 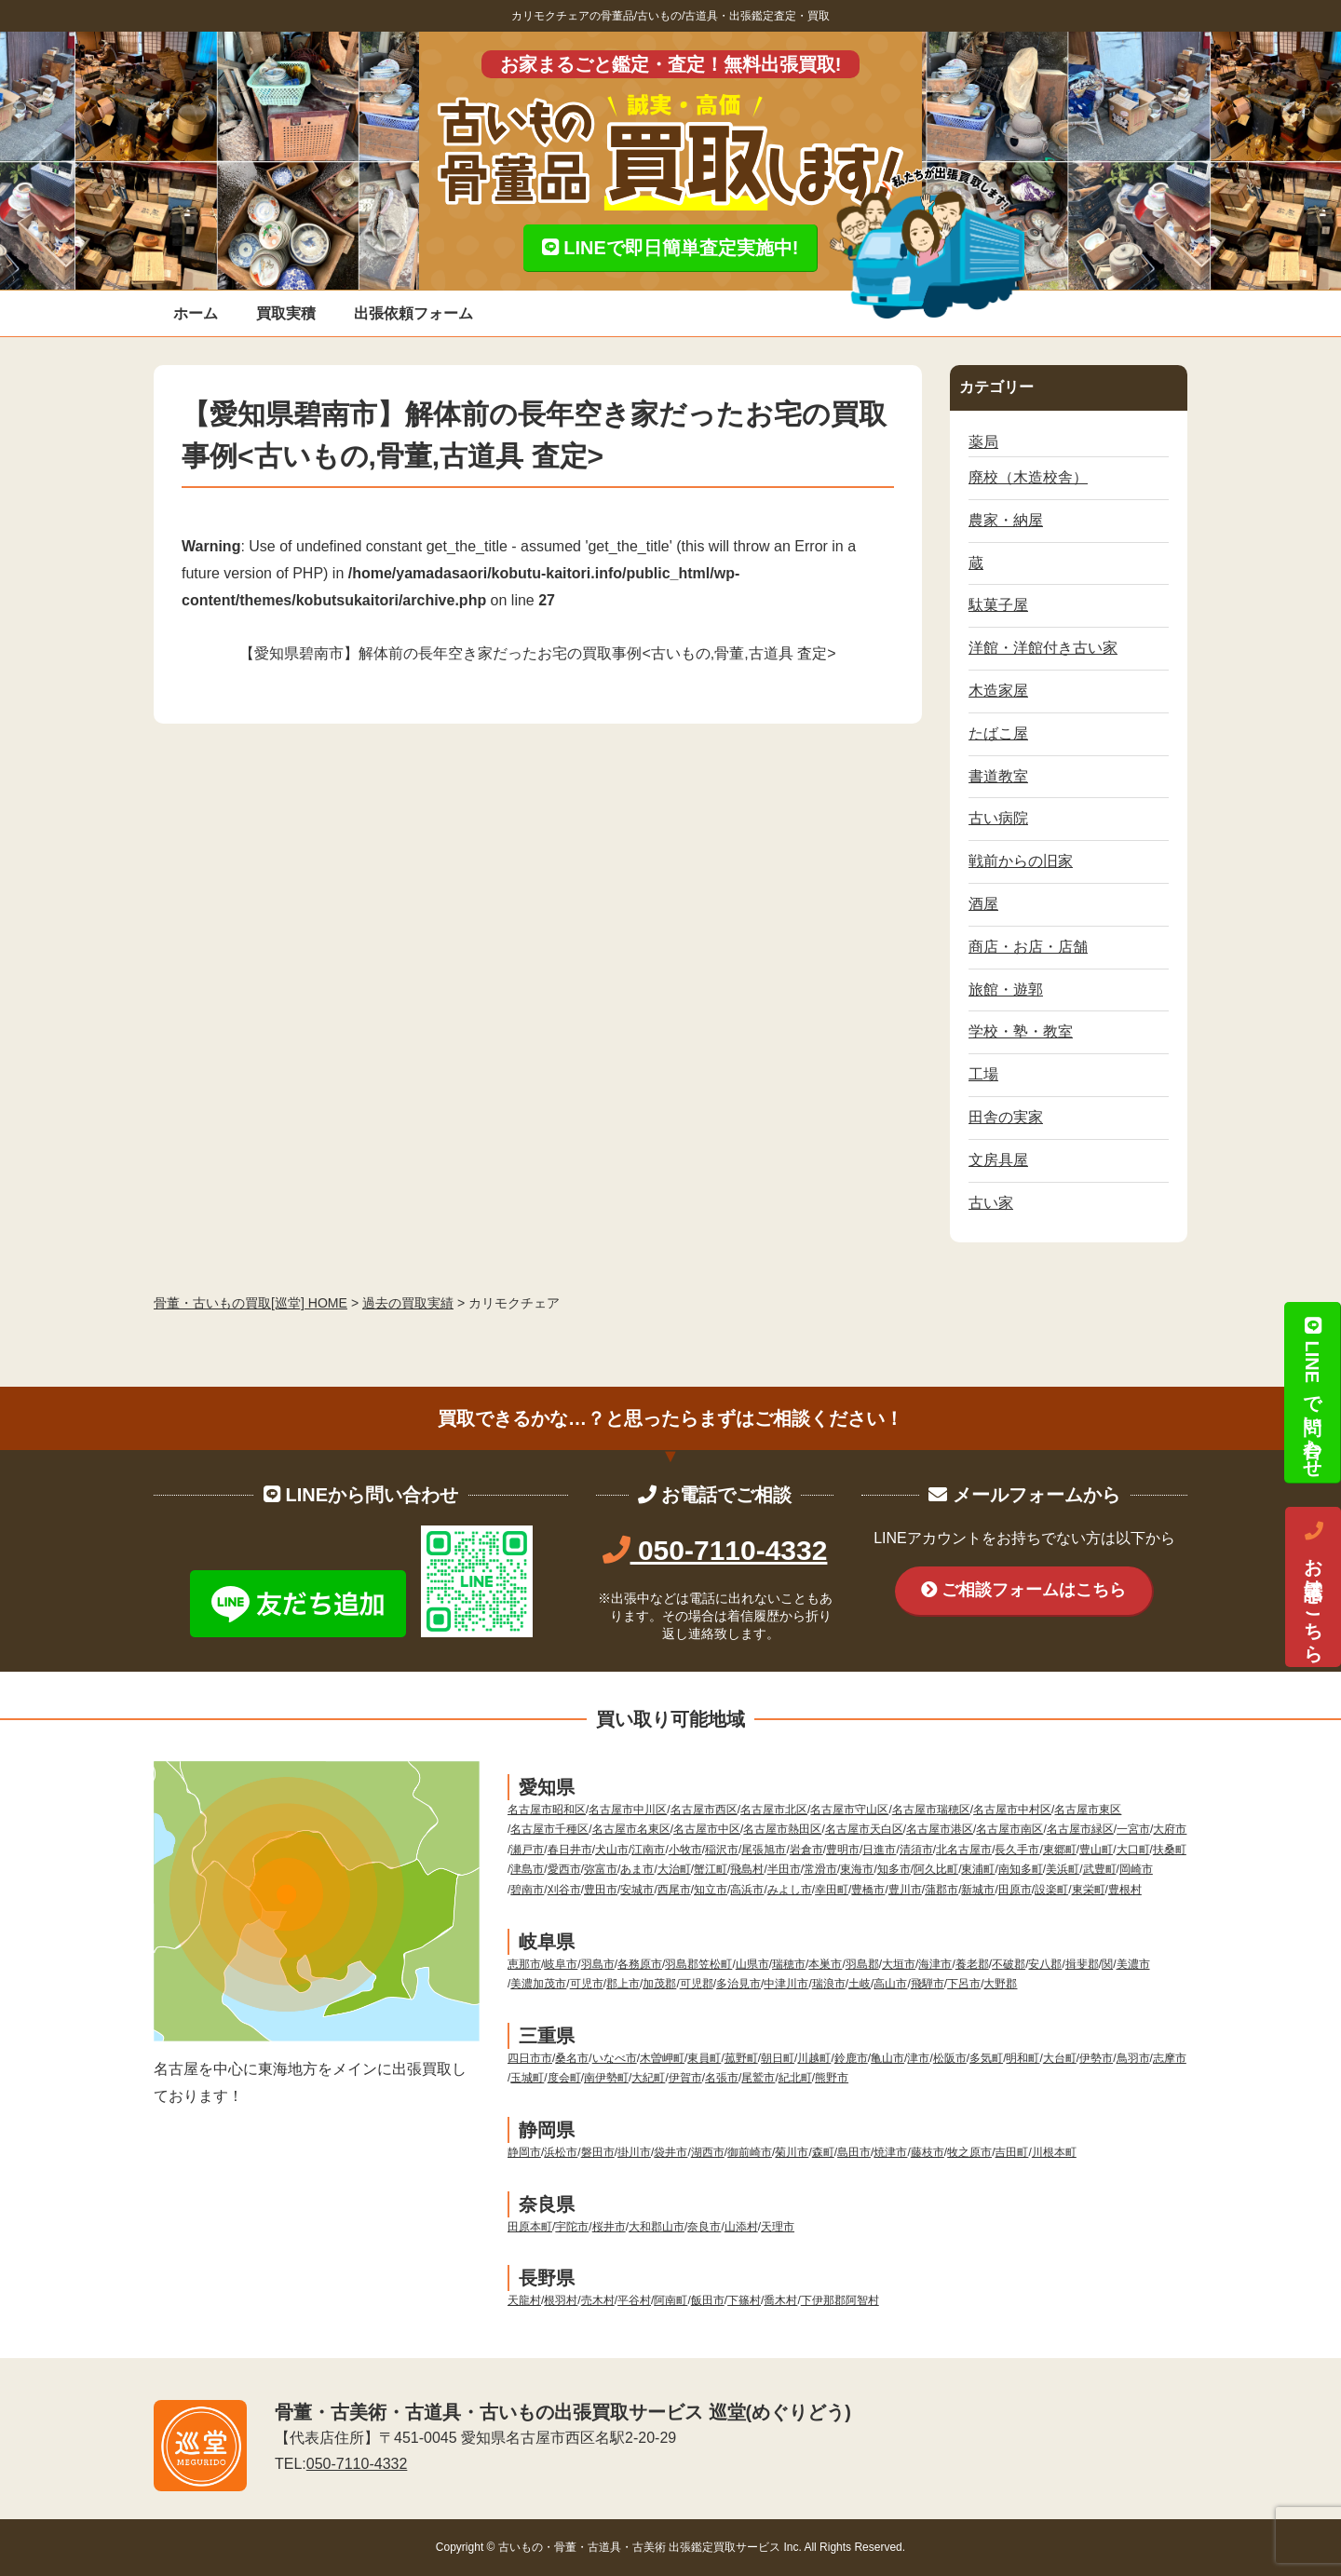 I want to click on 山添村, so click(x=741, y=2226).